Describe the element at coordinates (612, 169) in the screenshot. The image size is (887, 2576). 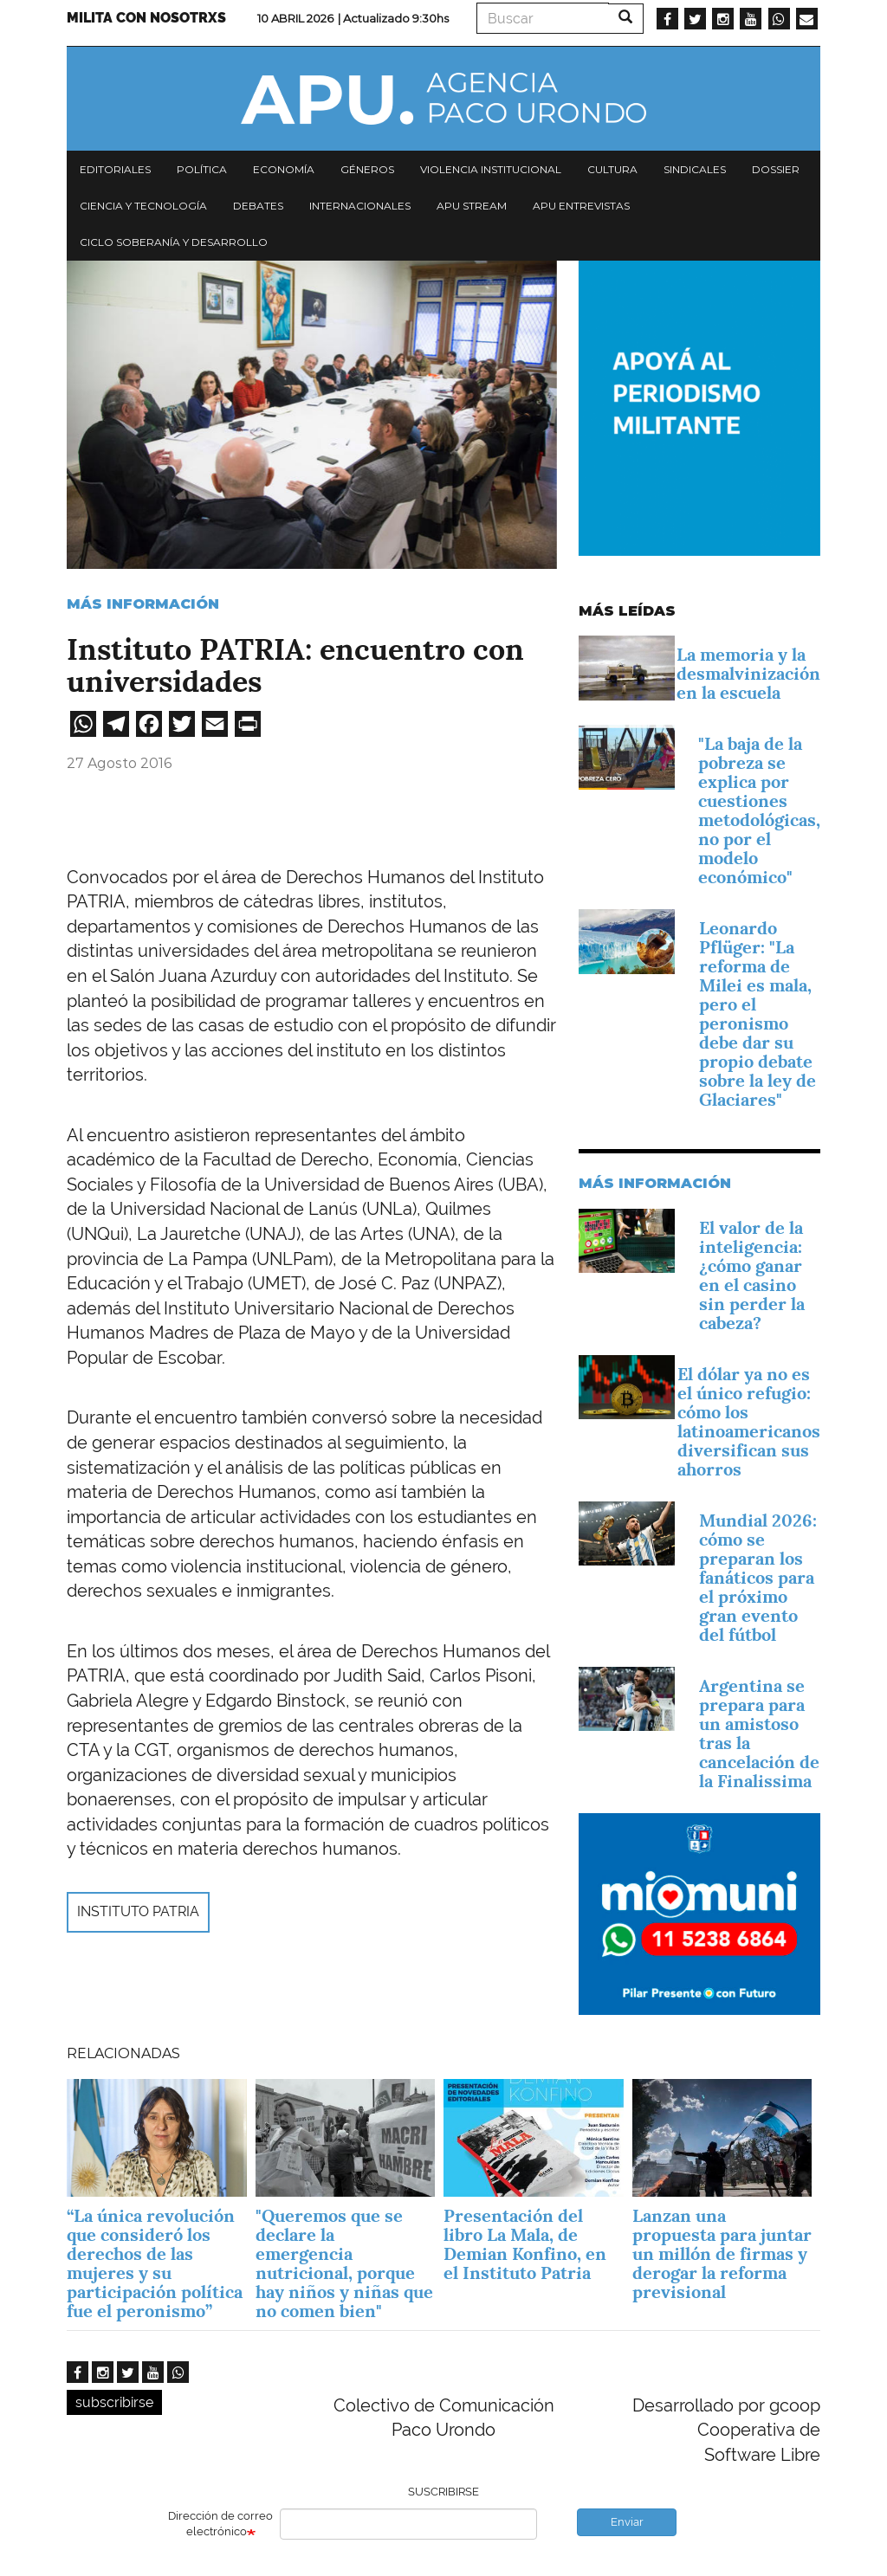
I see `Cultura` at that location.